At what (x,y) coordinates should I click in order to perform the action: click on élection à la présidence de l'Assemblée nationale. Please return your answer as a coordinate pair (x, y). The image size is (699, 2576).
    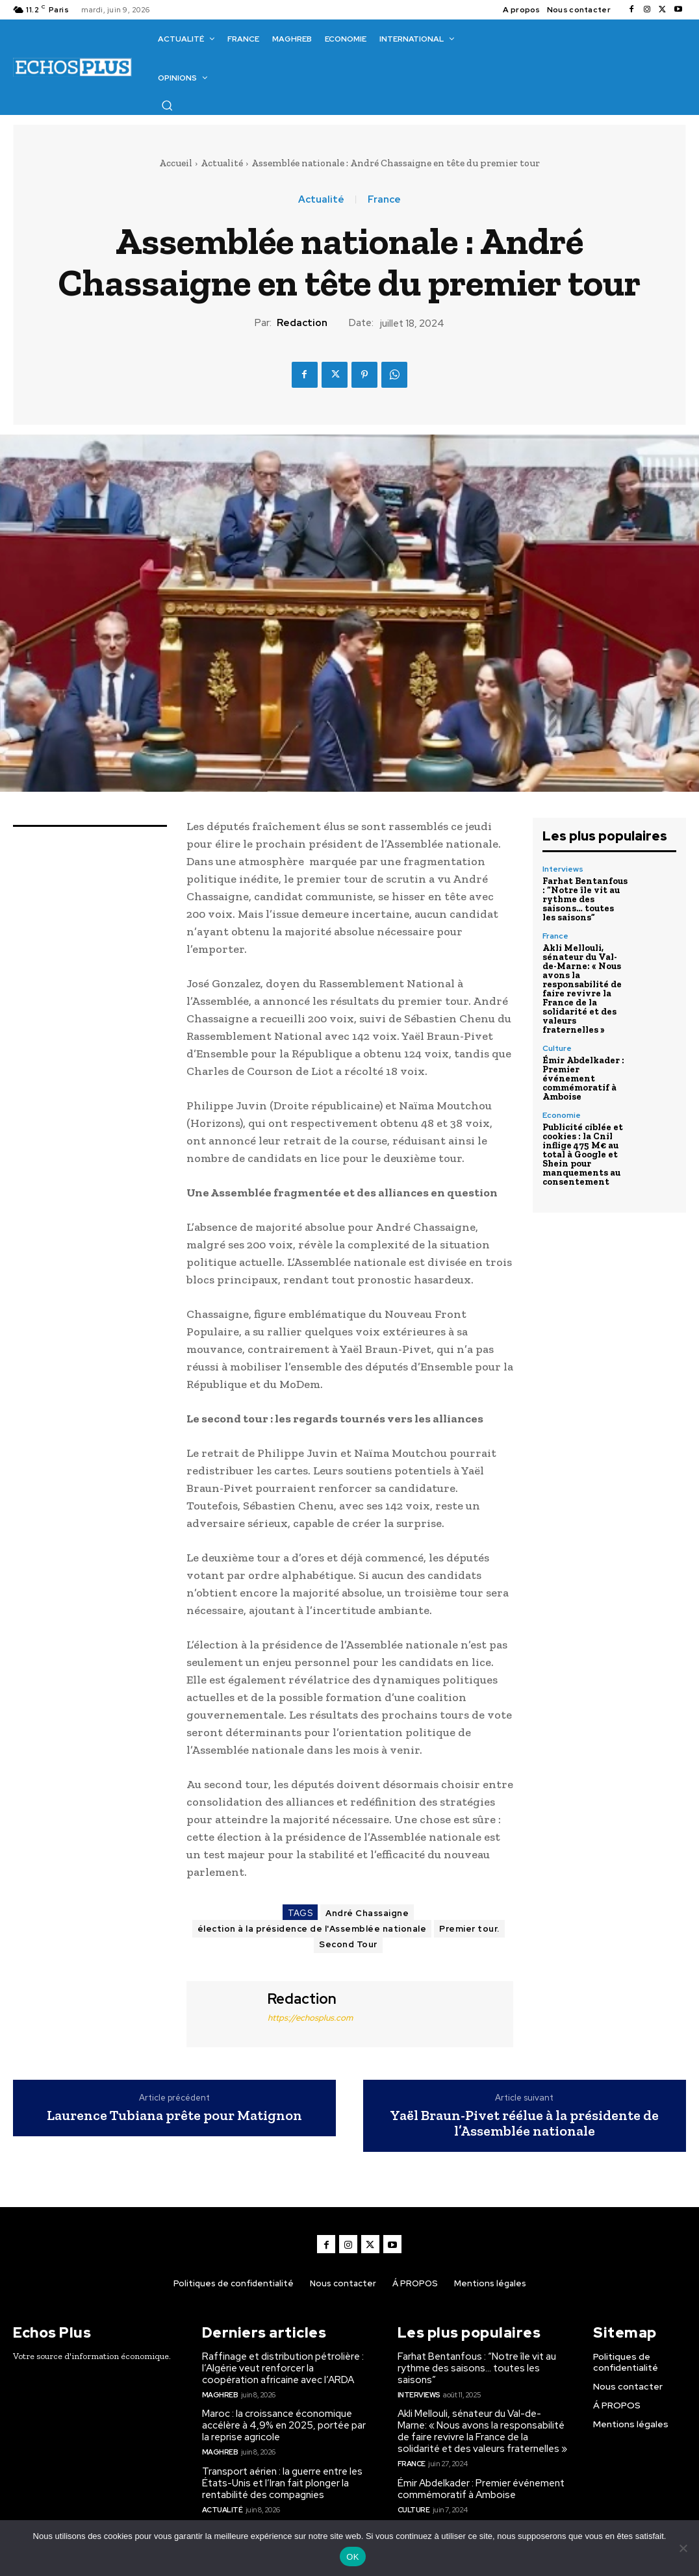
    Looking at the image, I should click on (312, 1928).